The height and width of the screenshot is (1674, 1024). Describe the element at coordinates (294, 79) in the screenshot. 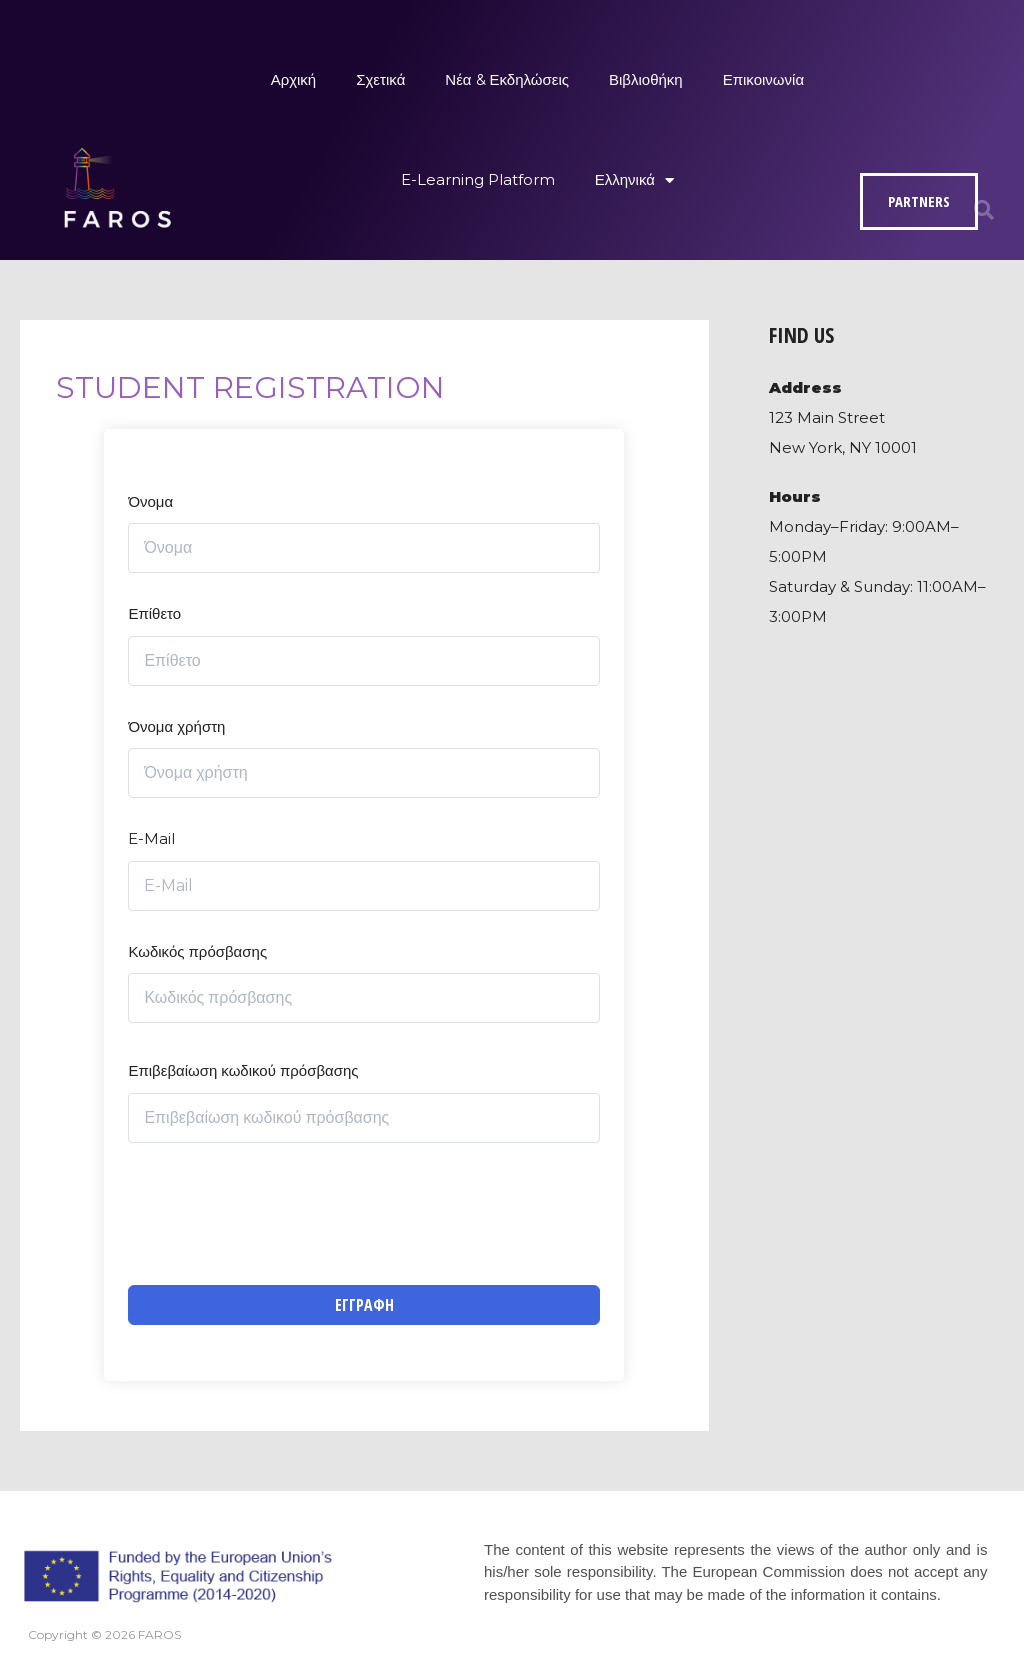

I see `Αρχική` at that location.